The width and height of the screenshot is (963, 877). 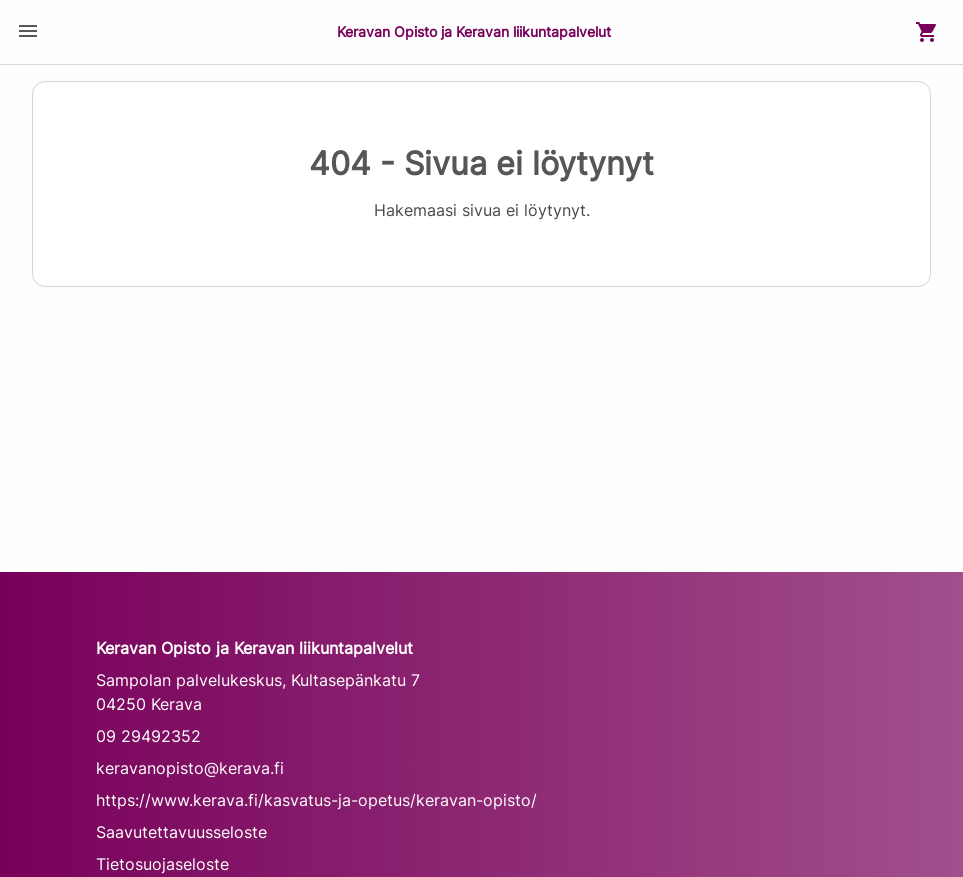 I want to click on keravanopisto@kerava.fi, so click(x=190, y=768).